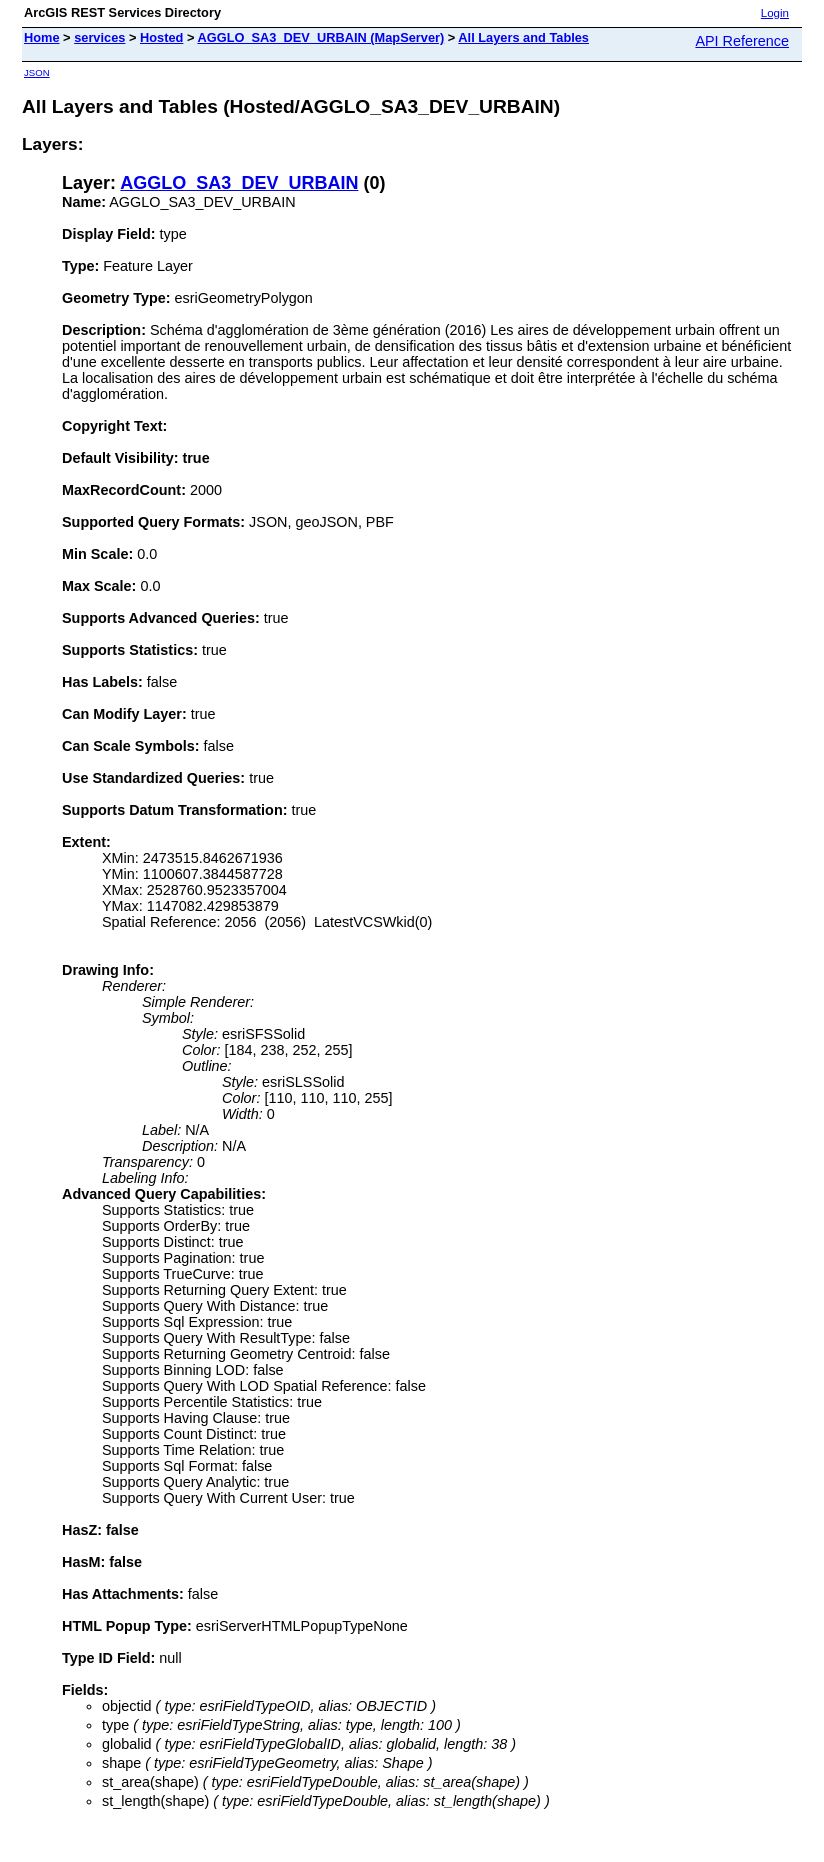 The width and height of the screenshot is (824, 1862). I want to click on JSON, so click(37, 72).